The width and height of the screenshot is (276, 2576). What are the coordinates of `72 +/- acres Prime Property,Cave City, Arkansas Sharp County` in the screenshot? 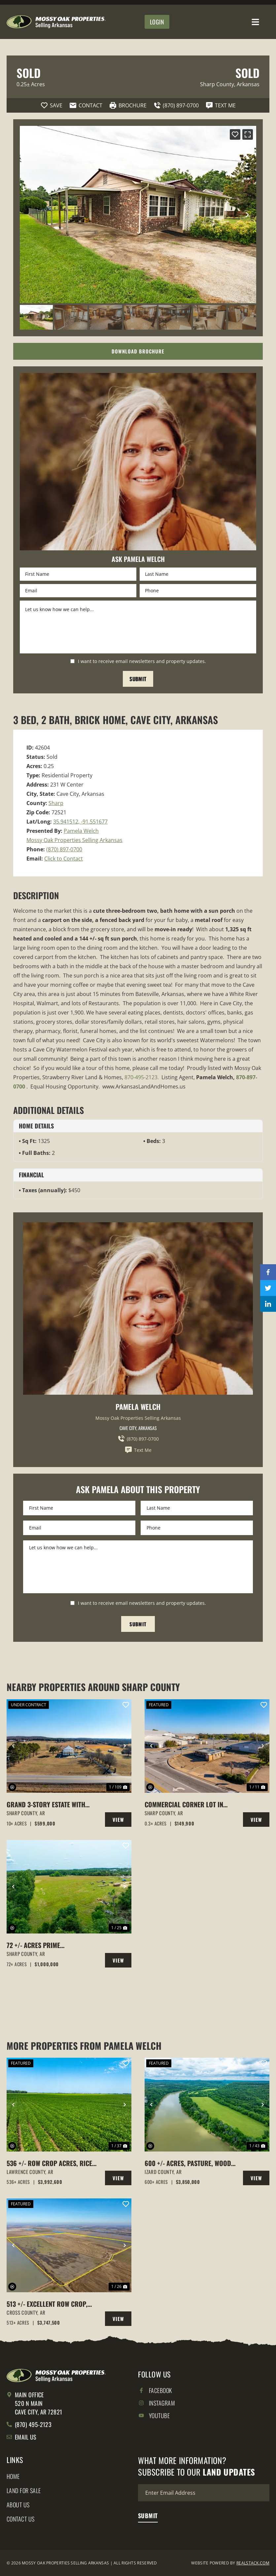 It's located at (50, 1945).